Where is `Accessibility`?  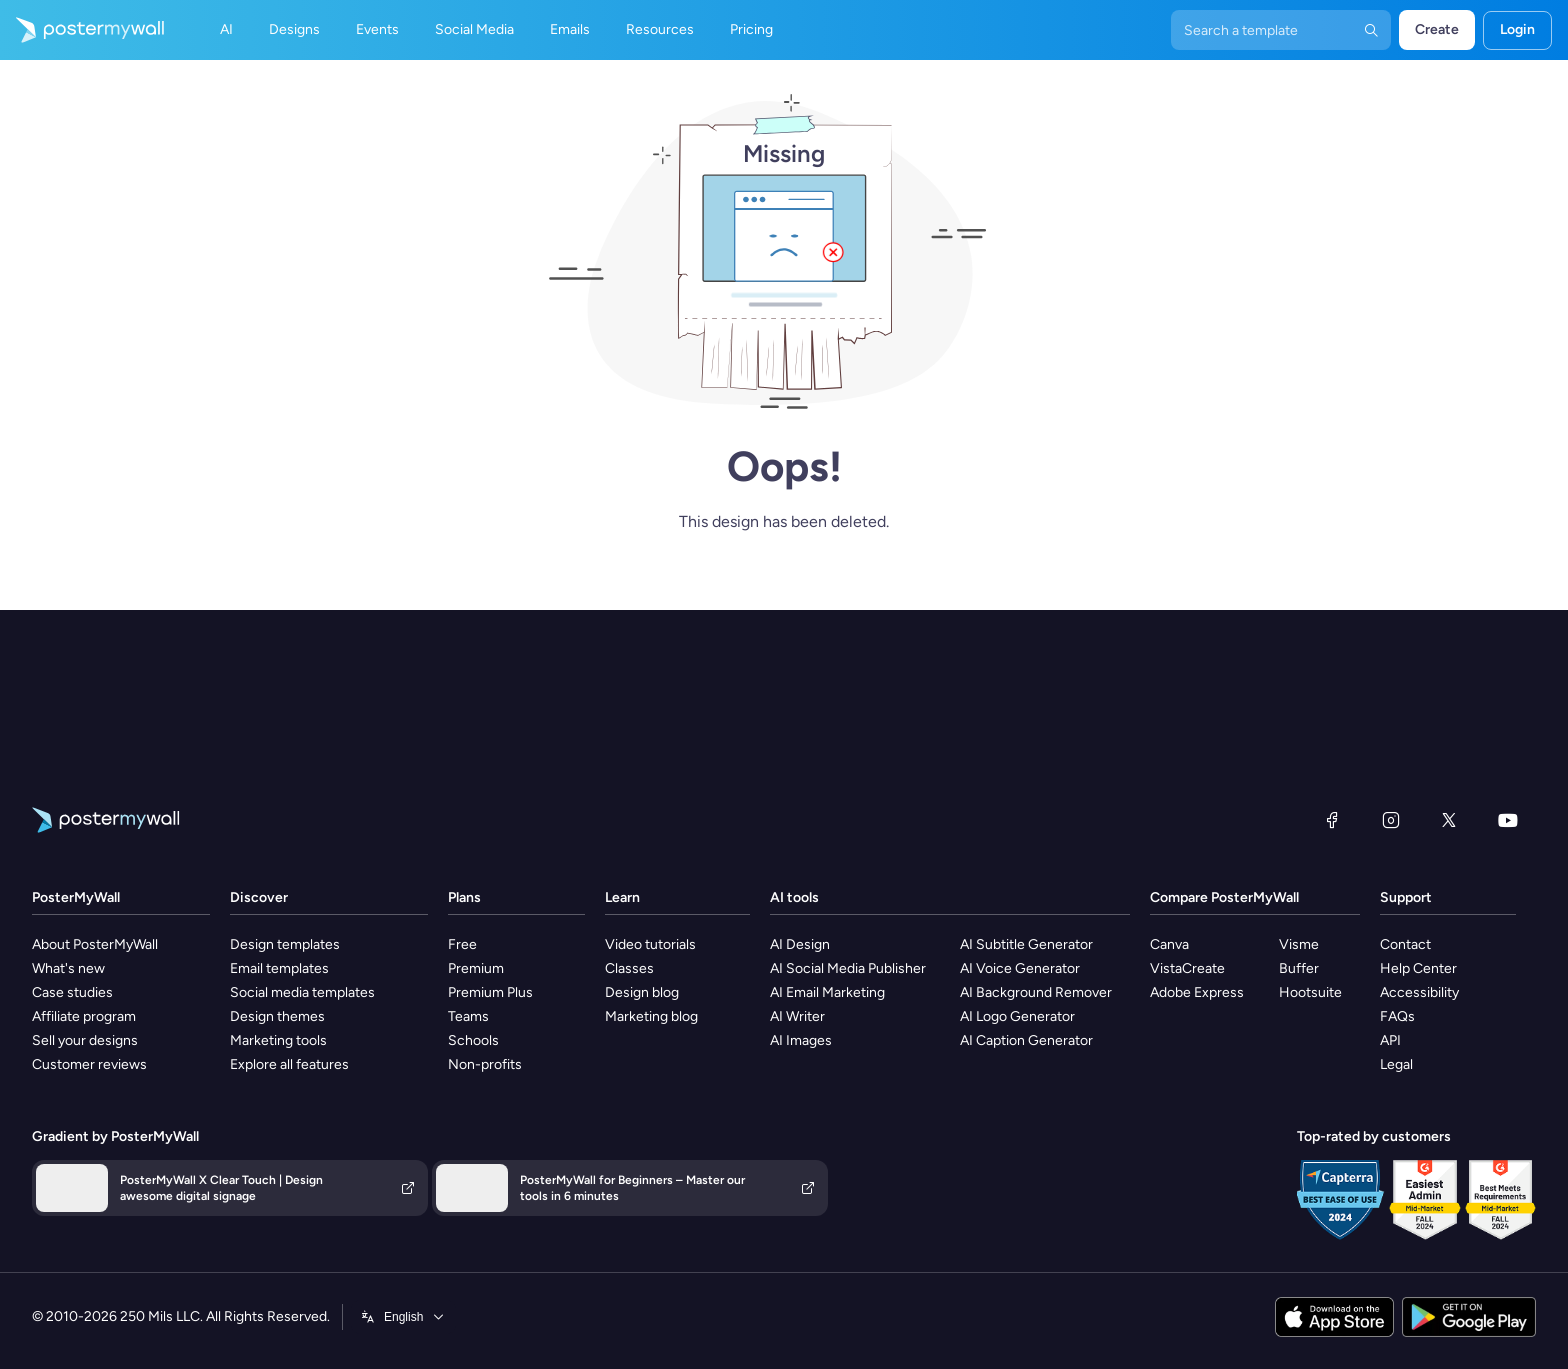 Accessibility is located at coordinates (1419, 992).